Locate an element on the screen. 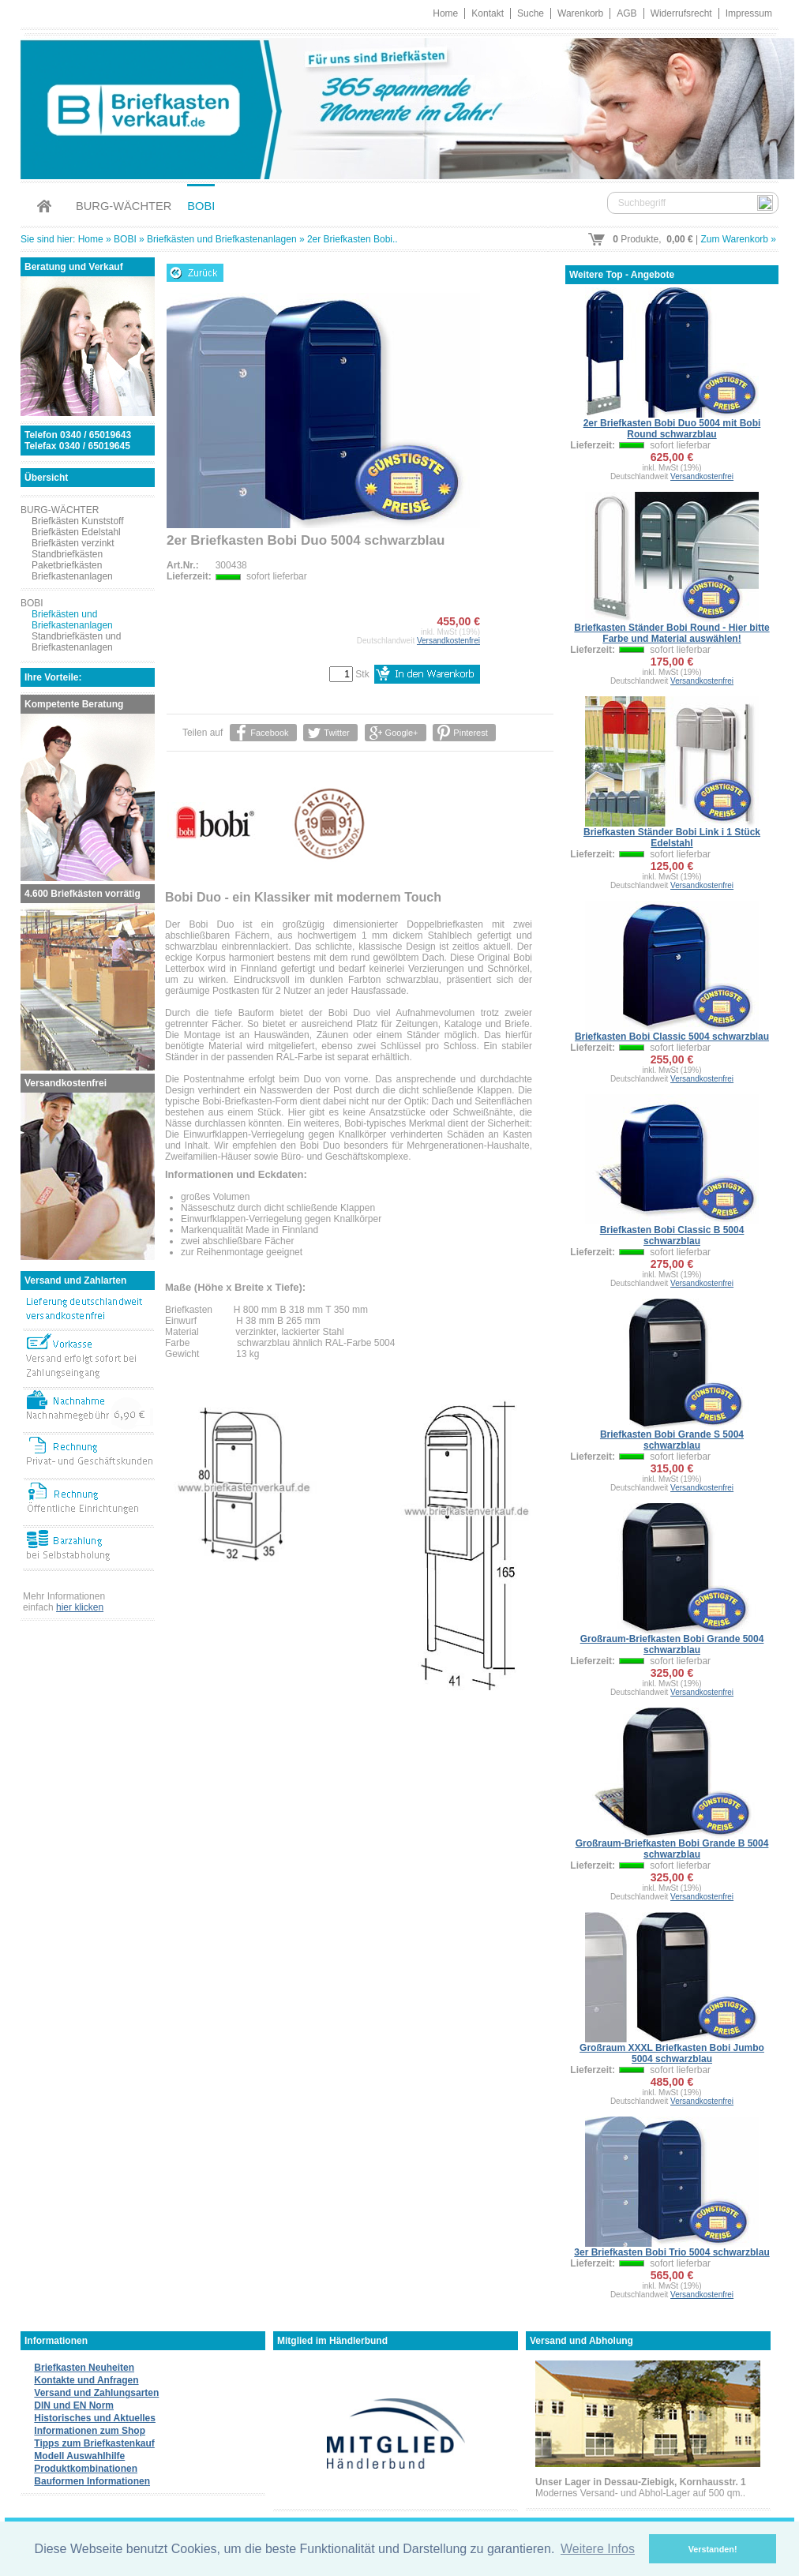  DIN und EN Norm is located at coordinates (74, 2405).